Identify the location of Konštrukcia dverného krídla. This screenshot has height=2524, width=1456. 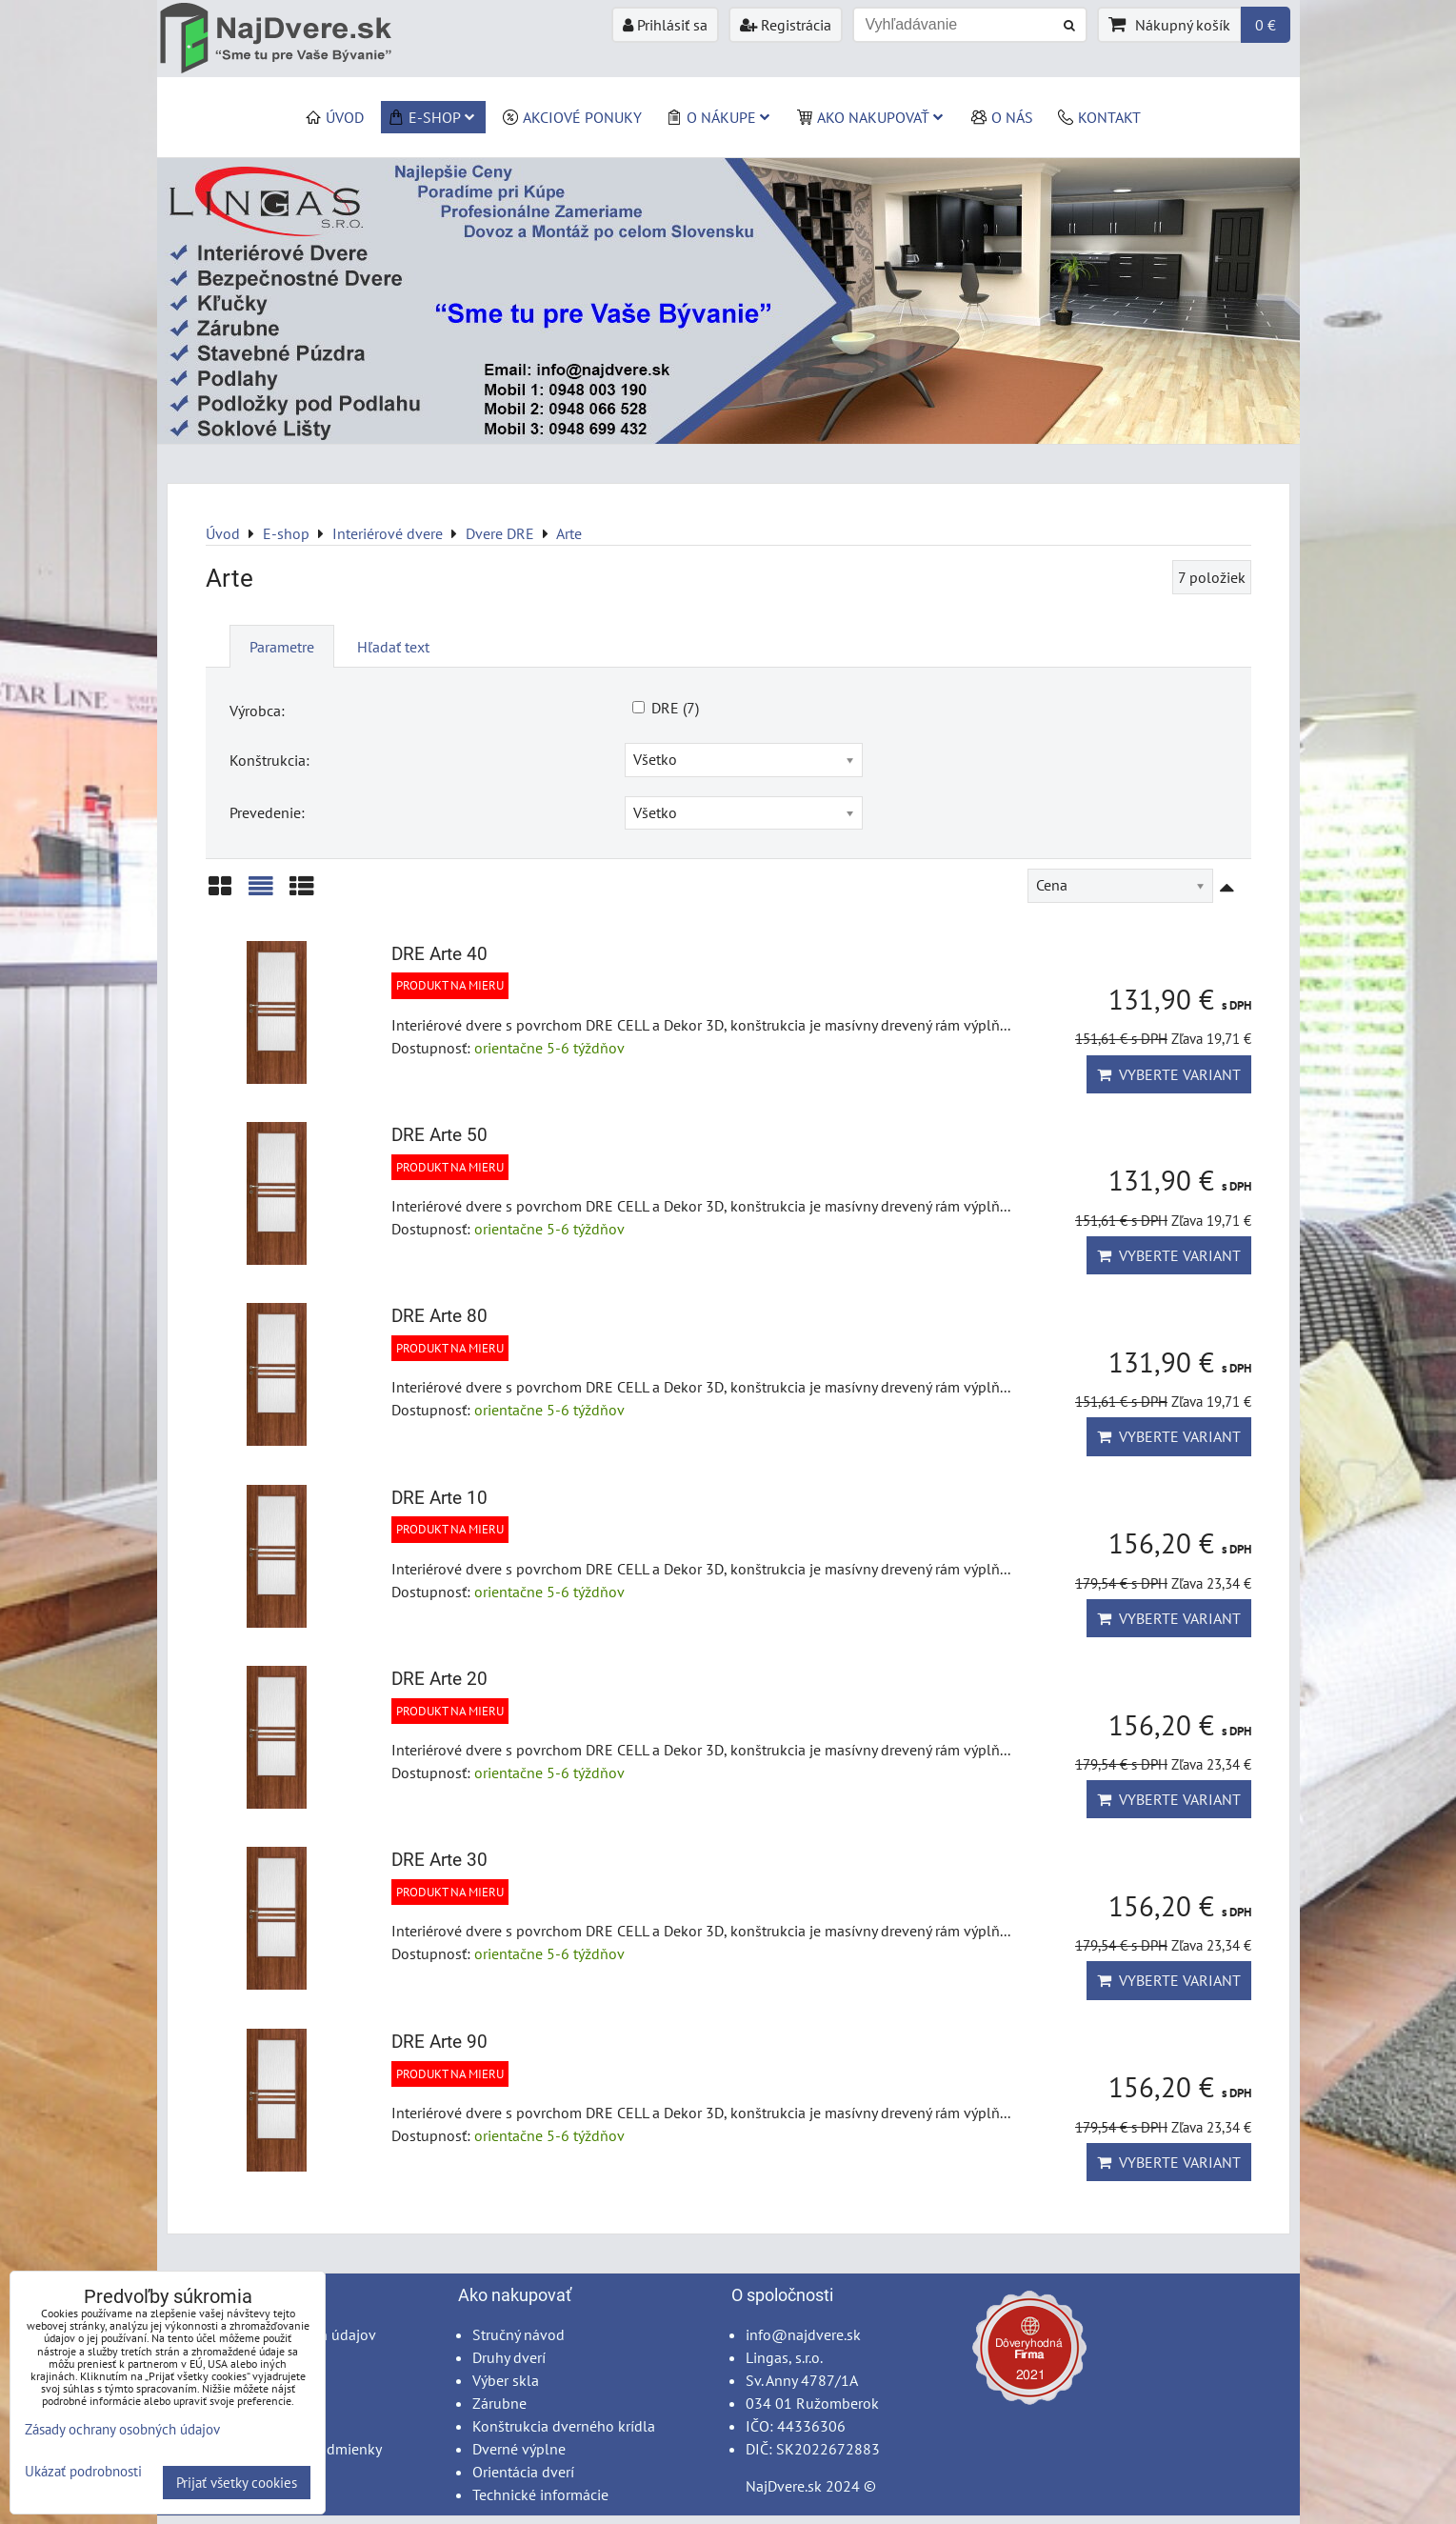
(563, 2425).